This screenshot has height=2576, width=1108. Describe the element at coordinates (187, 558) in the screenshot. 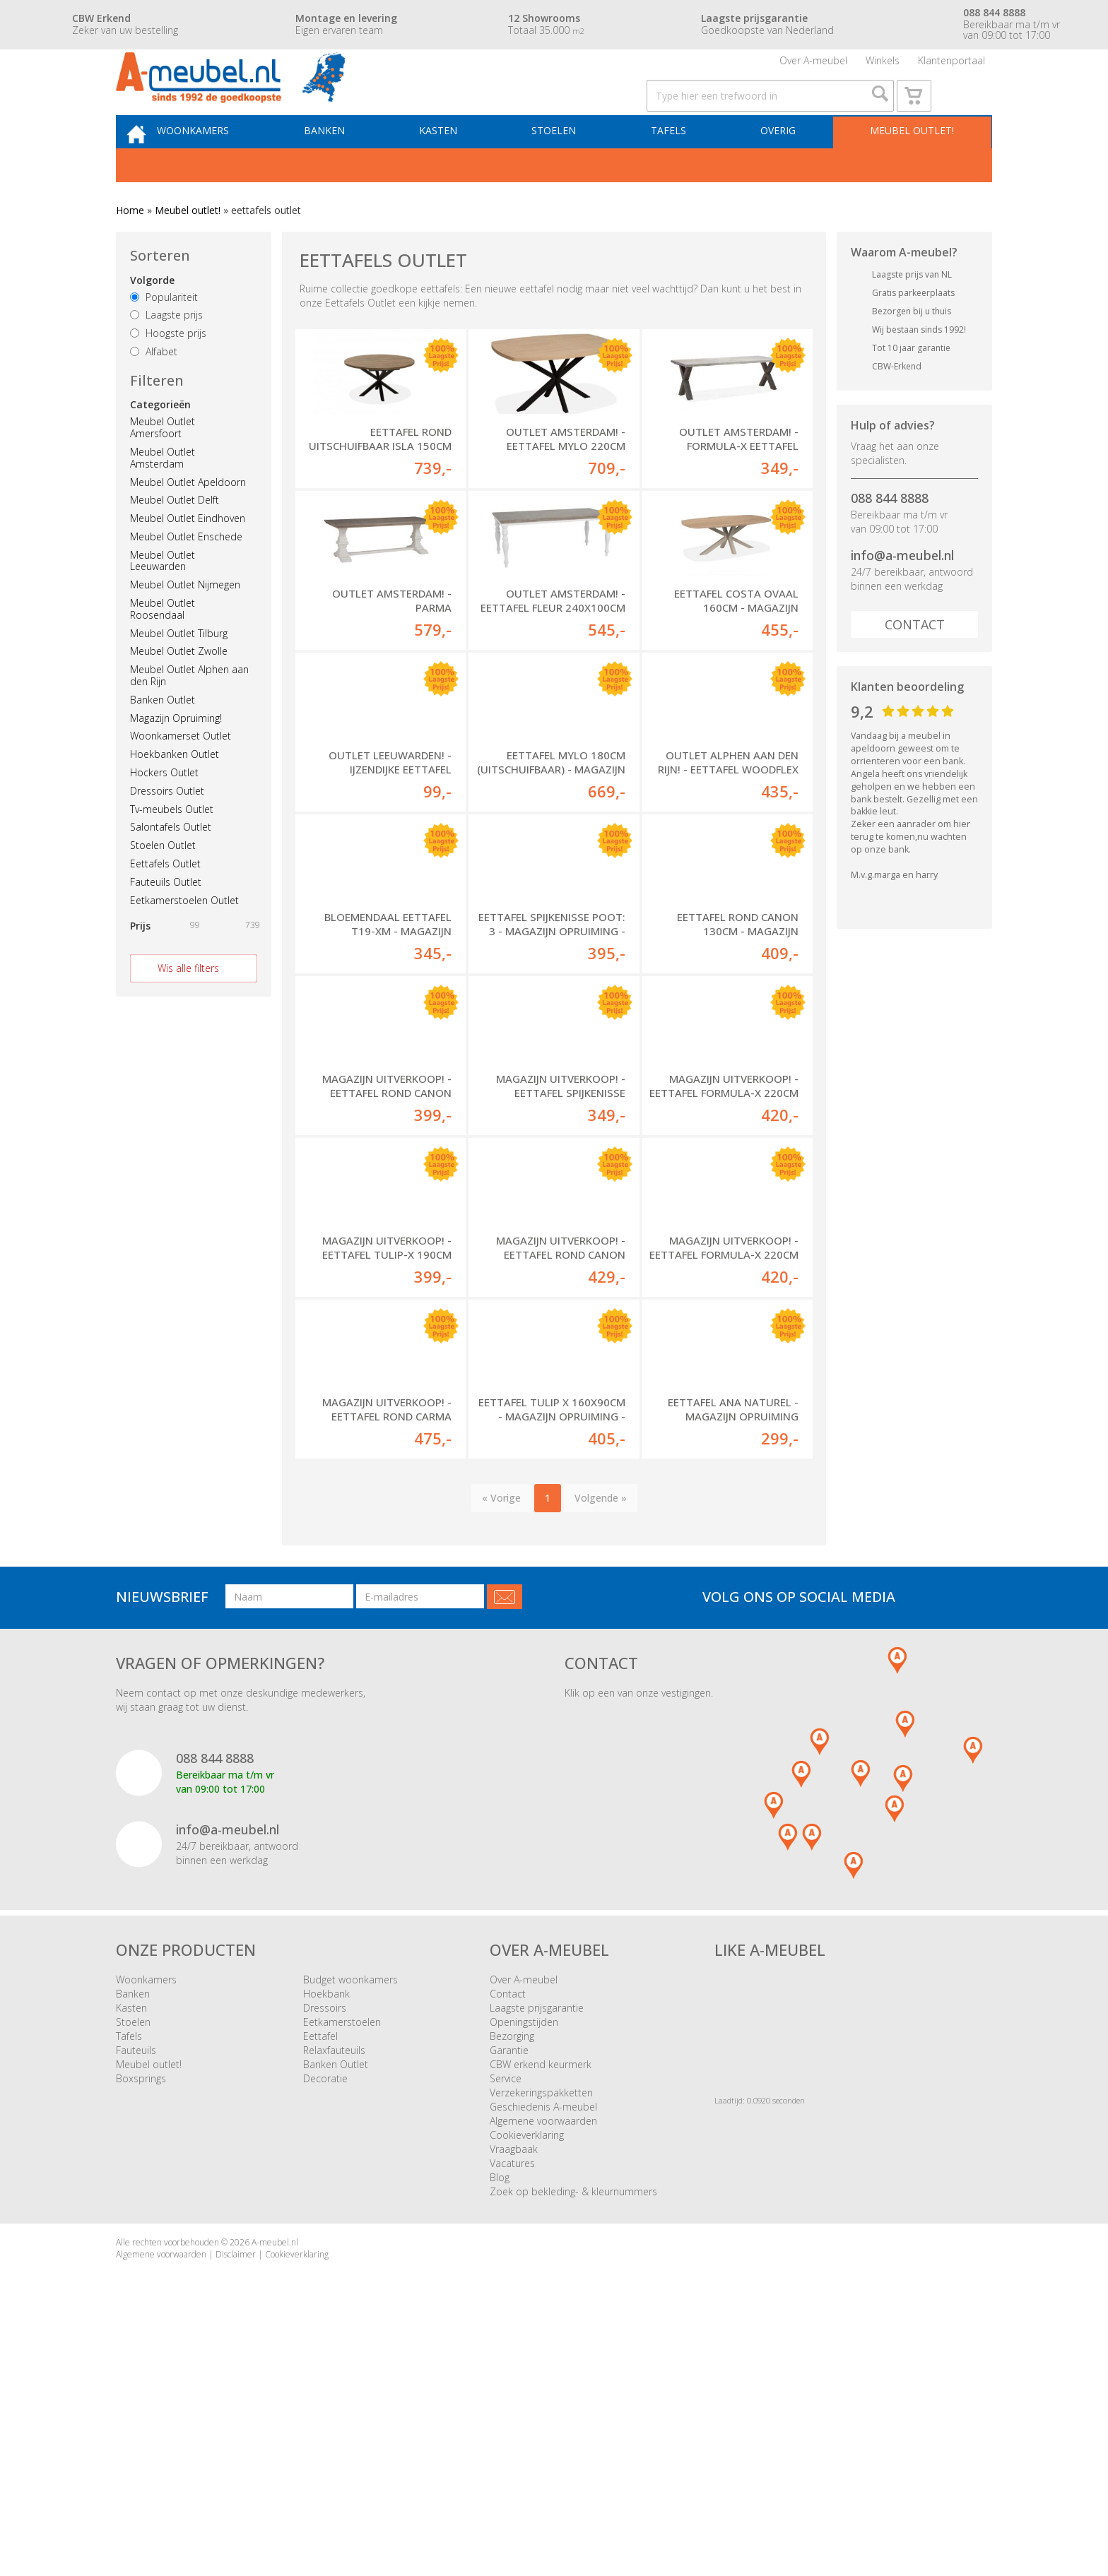

I see `Meubel Outlet Eindhoven` at that location.